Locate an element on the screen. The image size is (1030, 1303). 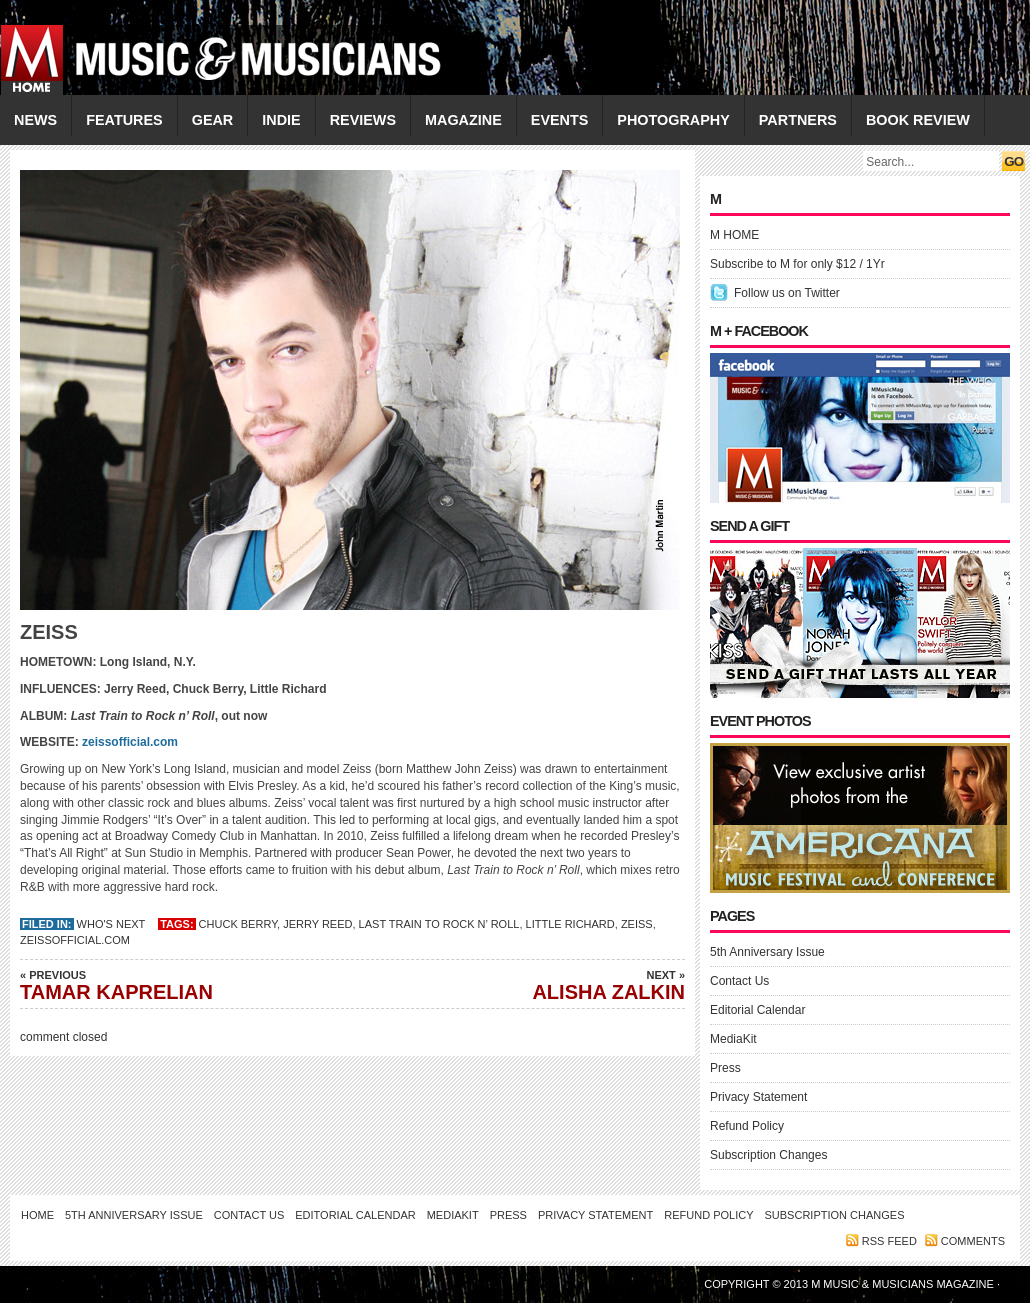
PHOTOGRAPHY is located at coordinates (673, 120).